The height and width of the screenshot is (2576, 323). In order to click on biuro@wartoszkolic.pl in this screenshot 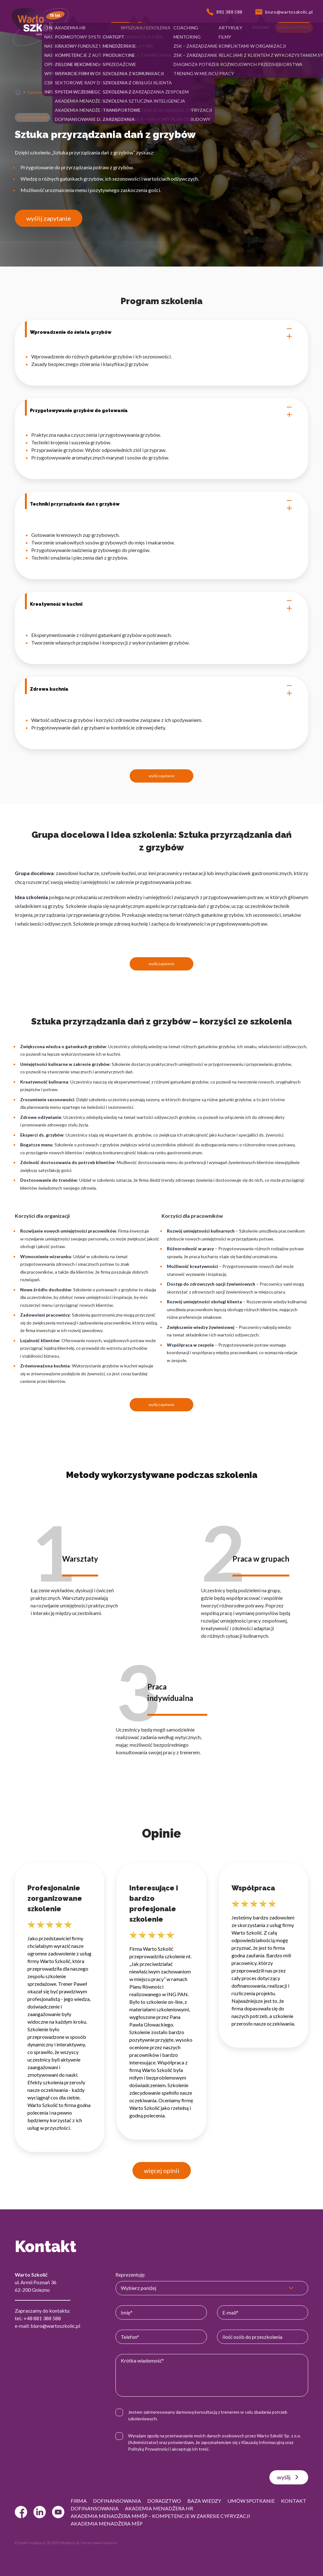, I will do `click(55, 2326)`.